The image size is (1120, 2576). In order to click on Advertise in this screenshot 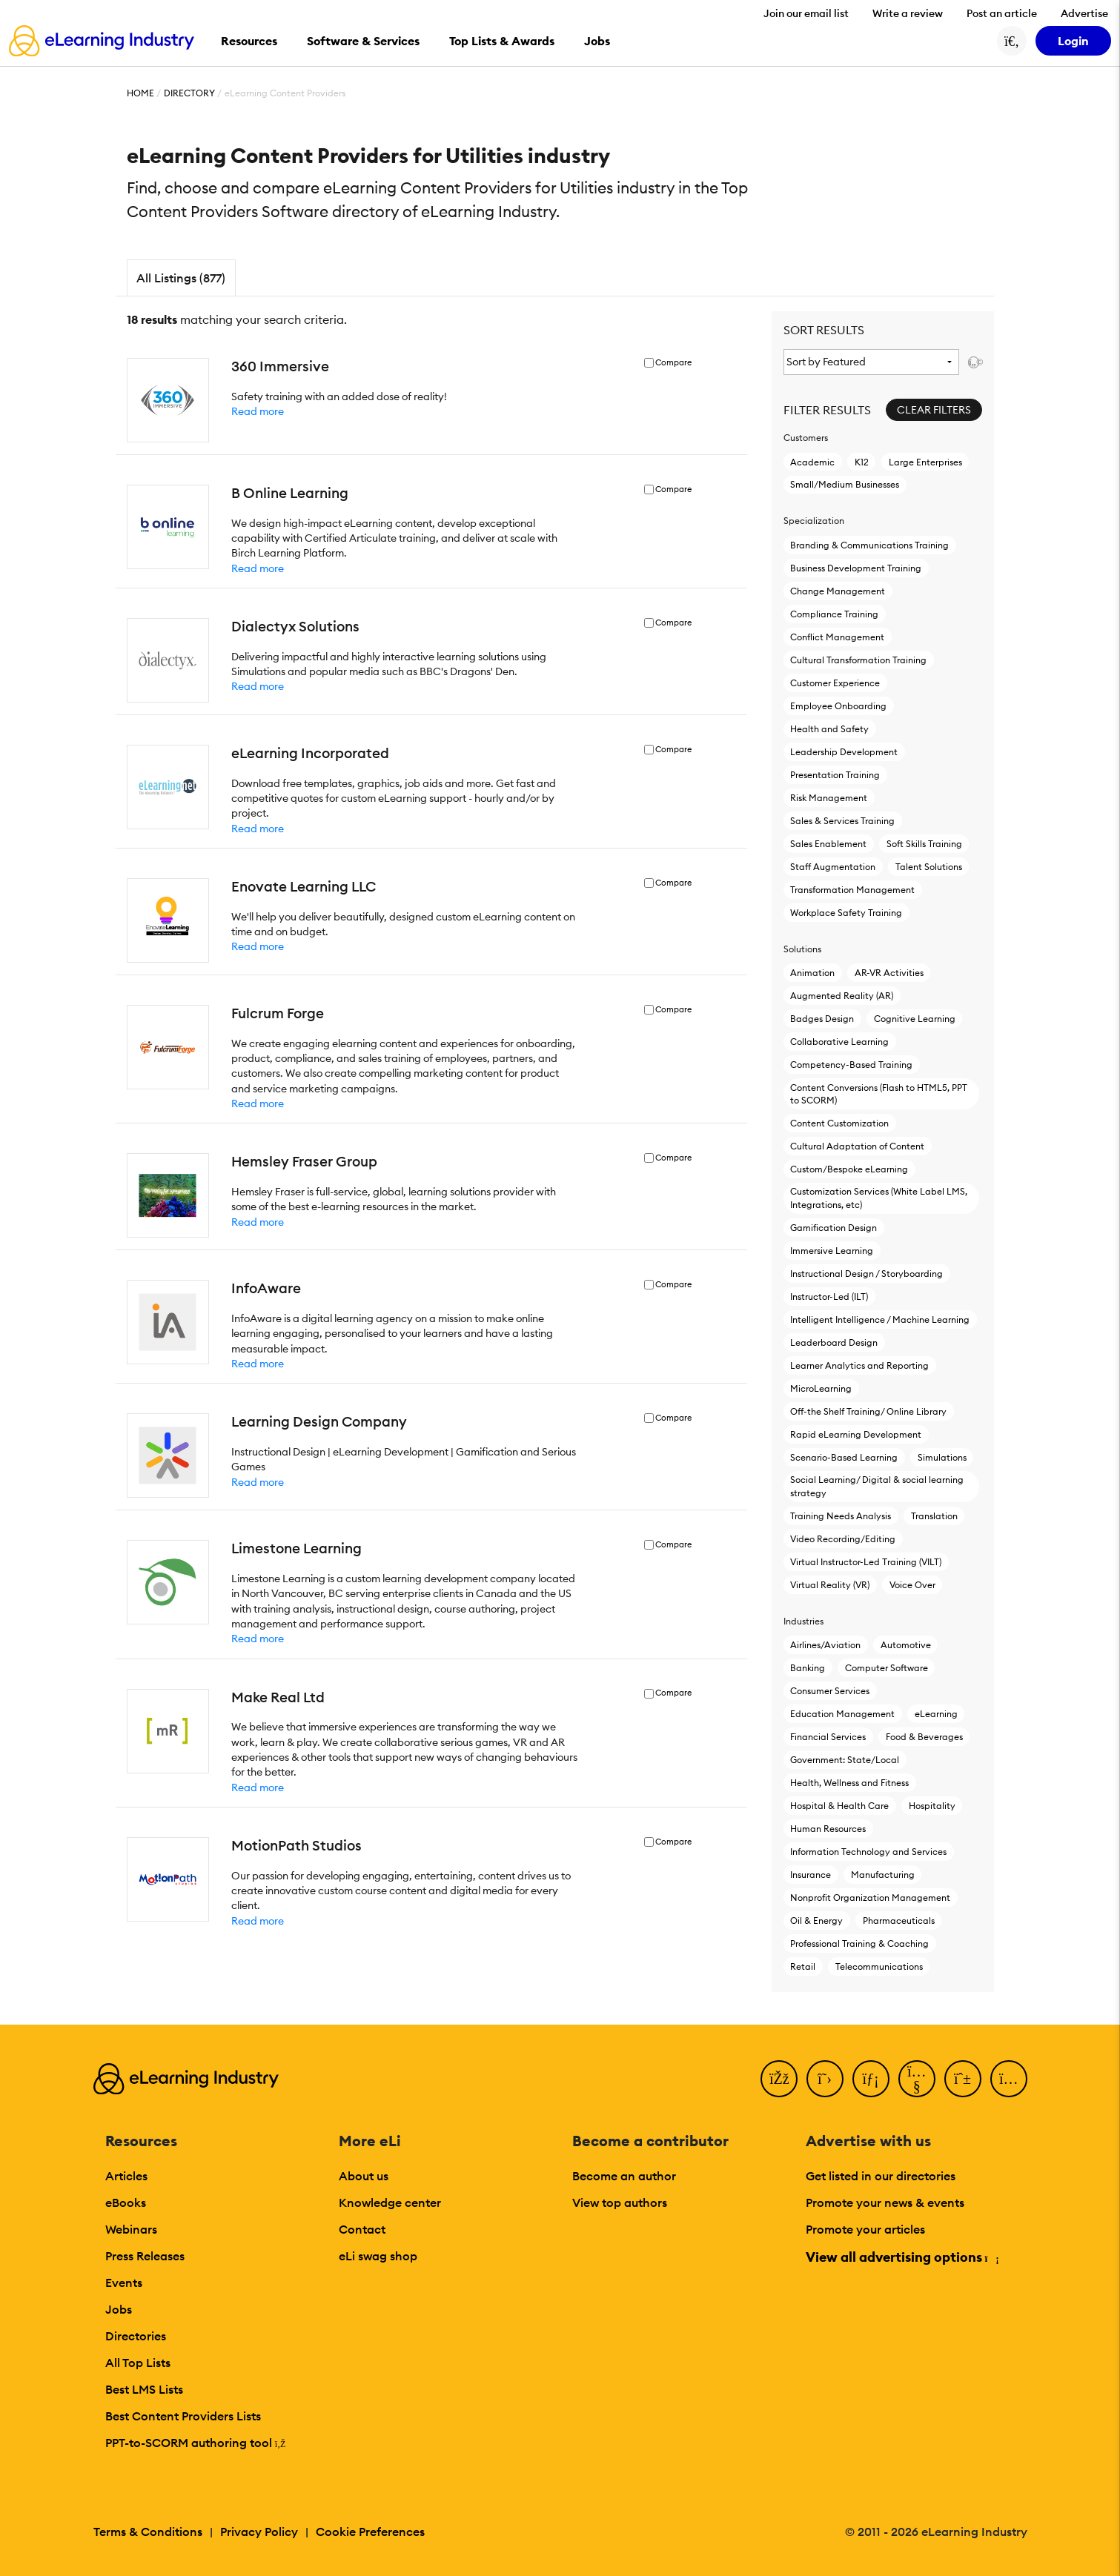, I will do `click(1084, 13)`.